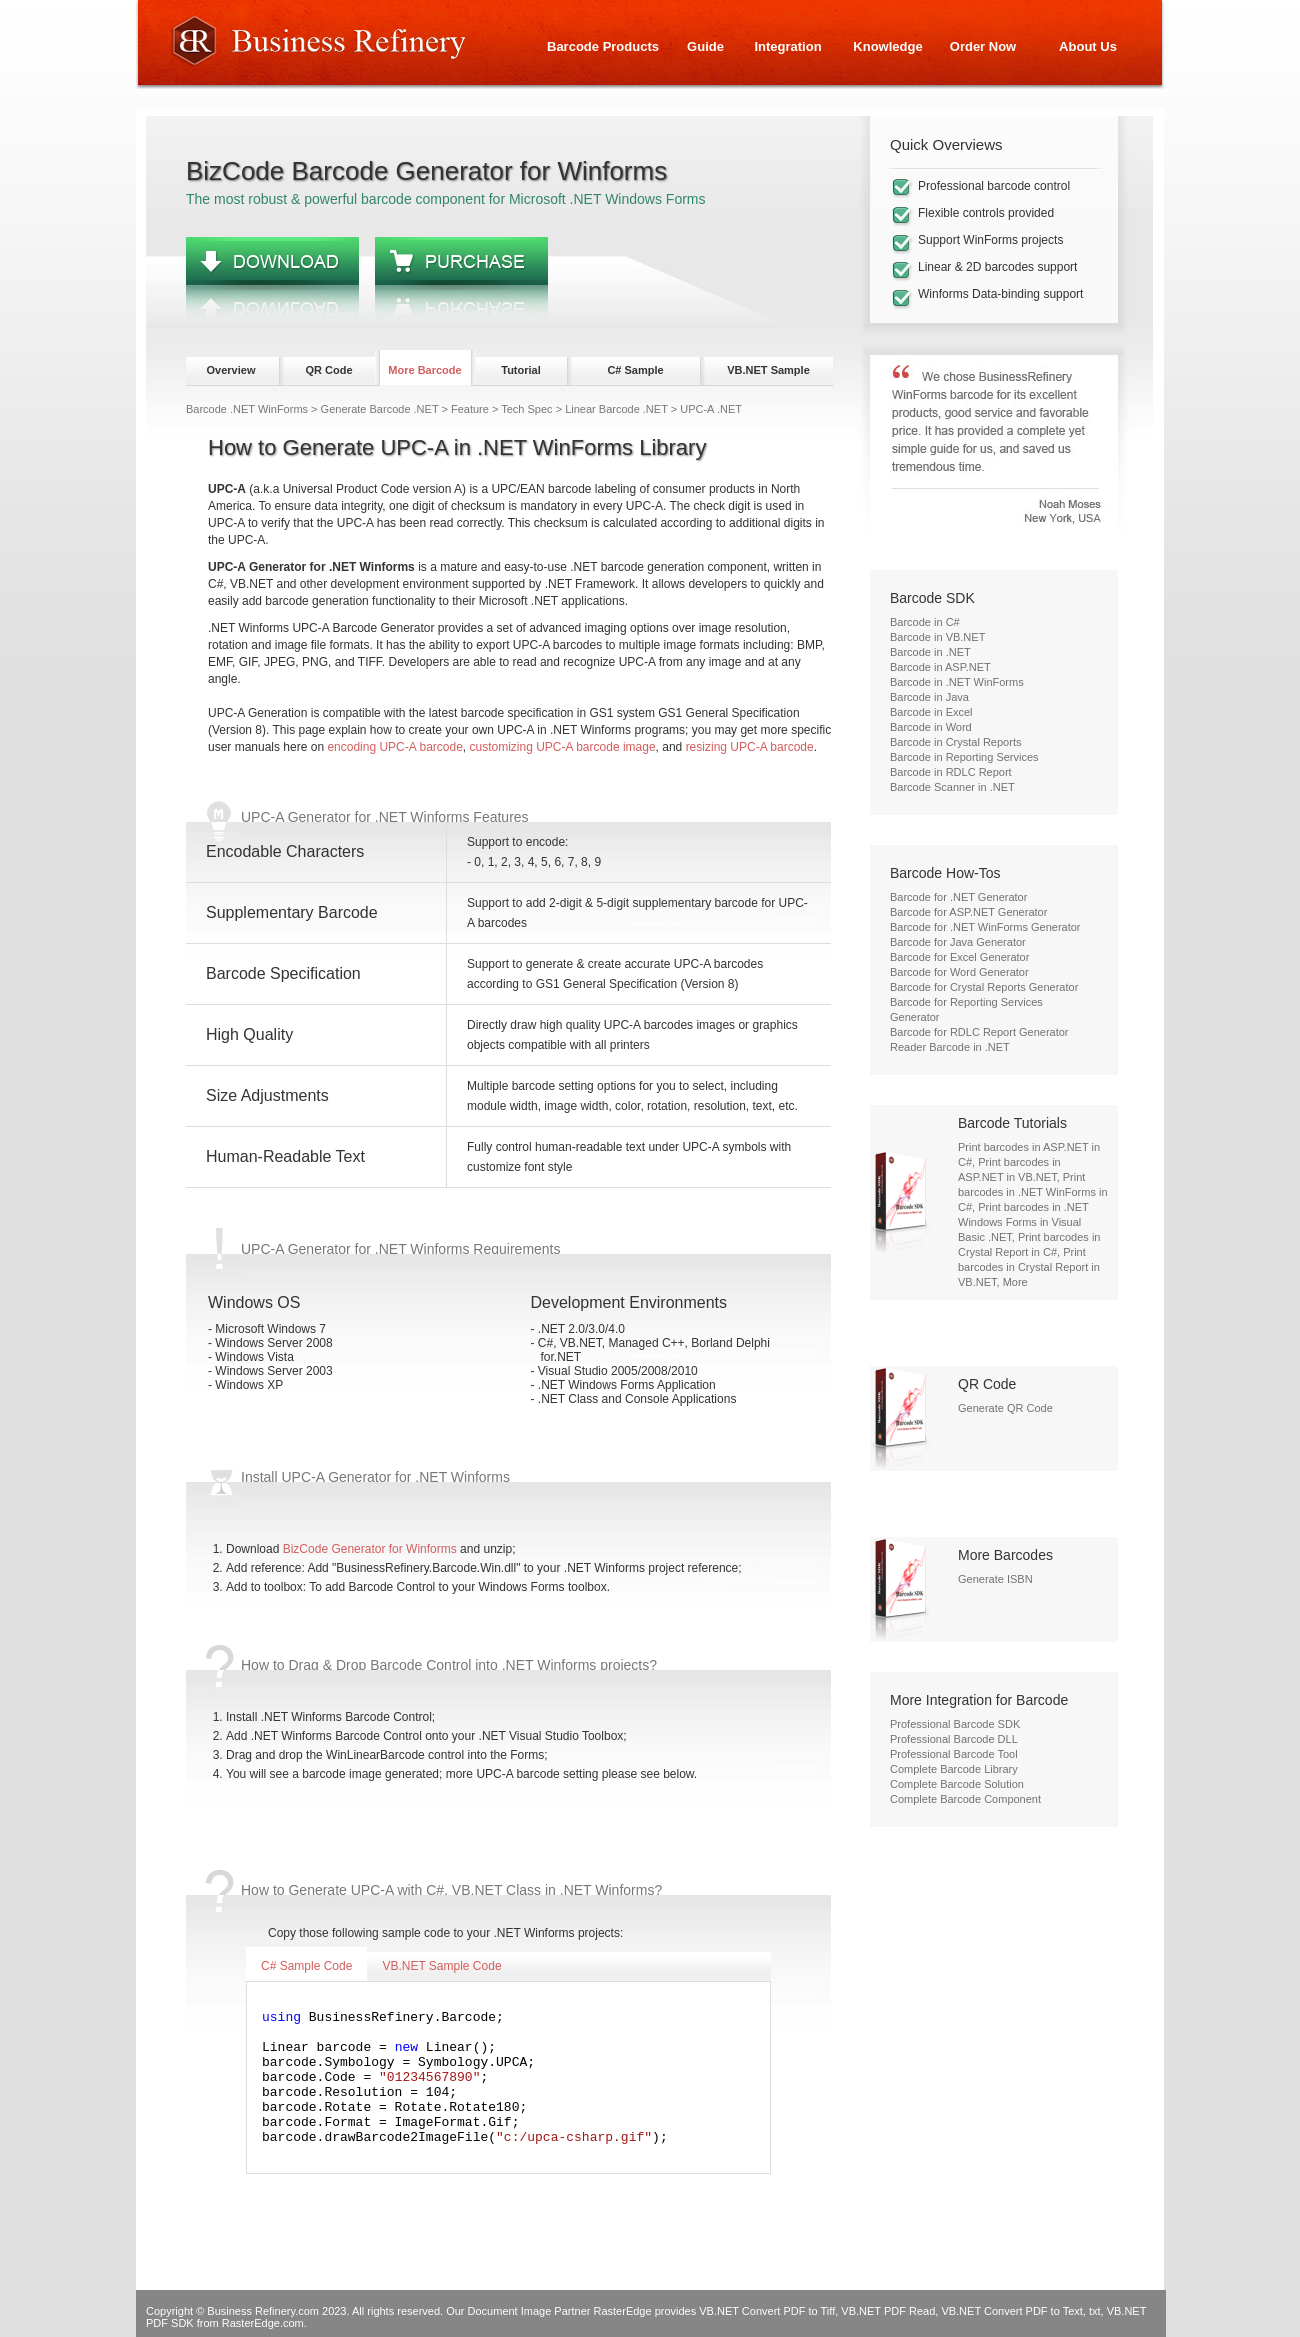 The image size is (1300, 2337). I want to click on Print barcodes in .NET WinForms in C#, so click(1033, 1192).